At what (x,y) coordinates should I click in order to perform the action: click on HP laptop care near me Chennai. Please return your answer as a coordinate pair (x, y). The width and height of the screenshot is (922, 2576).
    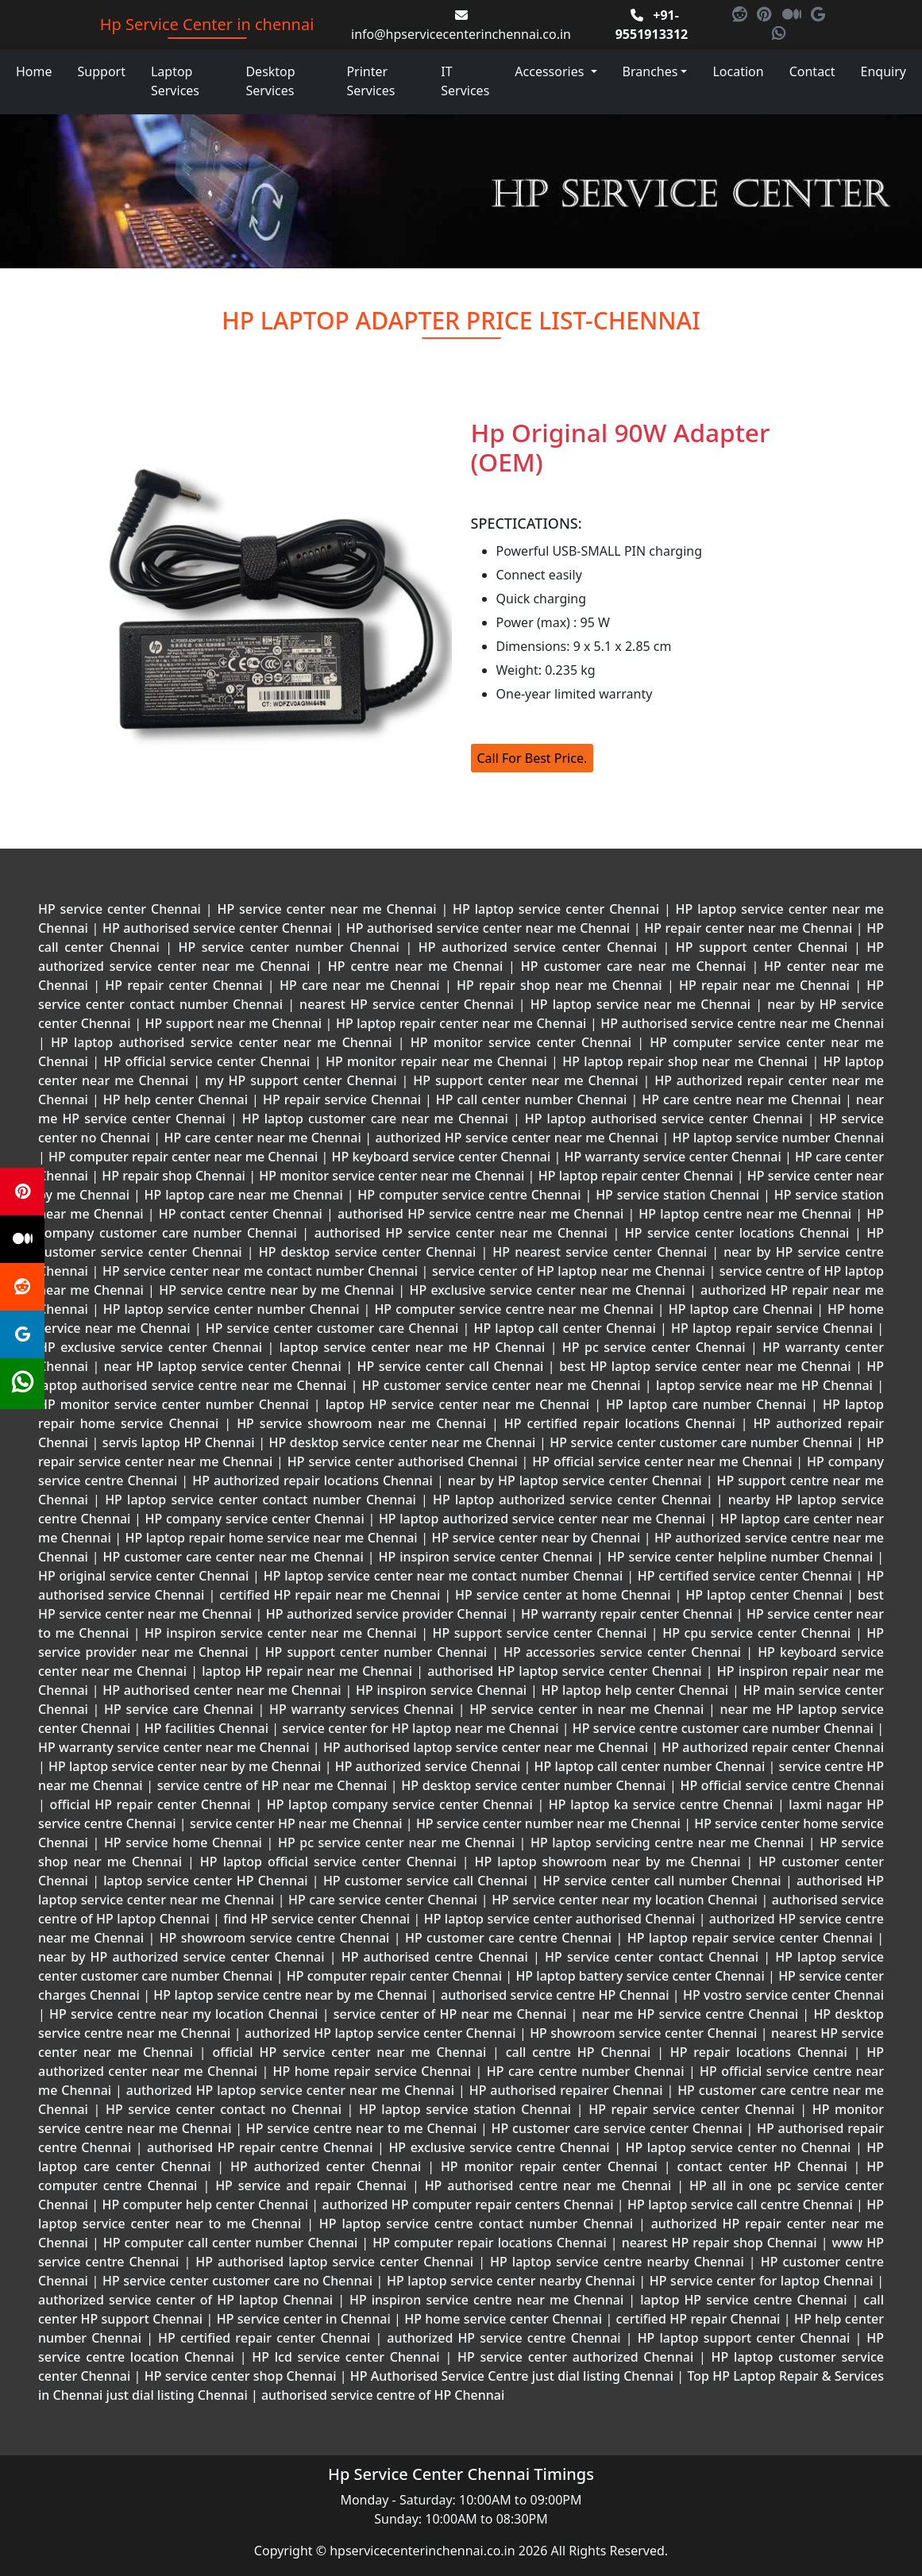
    Looking at the image, I should click on (244, 1194).